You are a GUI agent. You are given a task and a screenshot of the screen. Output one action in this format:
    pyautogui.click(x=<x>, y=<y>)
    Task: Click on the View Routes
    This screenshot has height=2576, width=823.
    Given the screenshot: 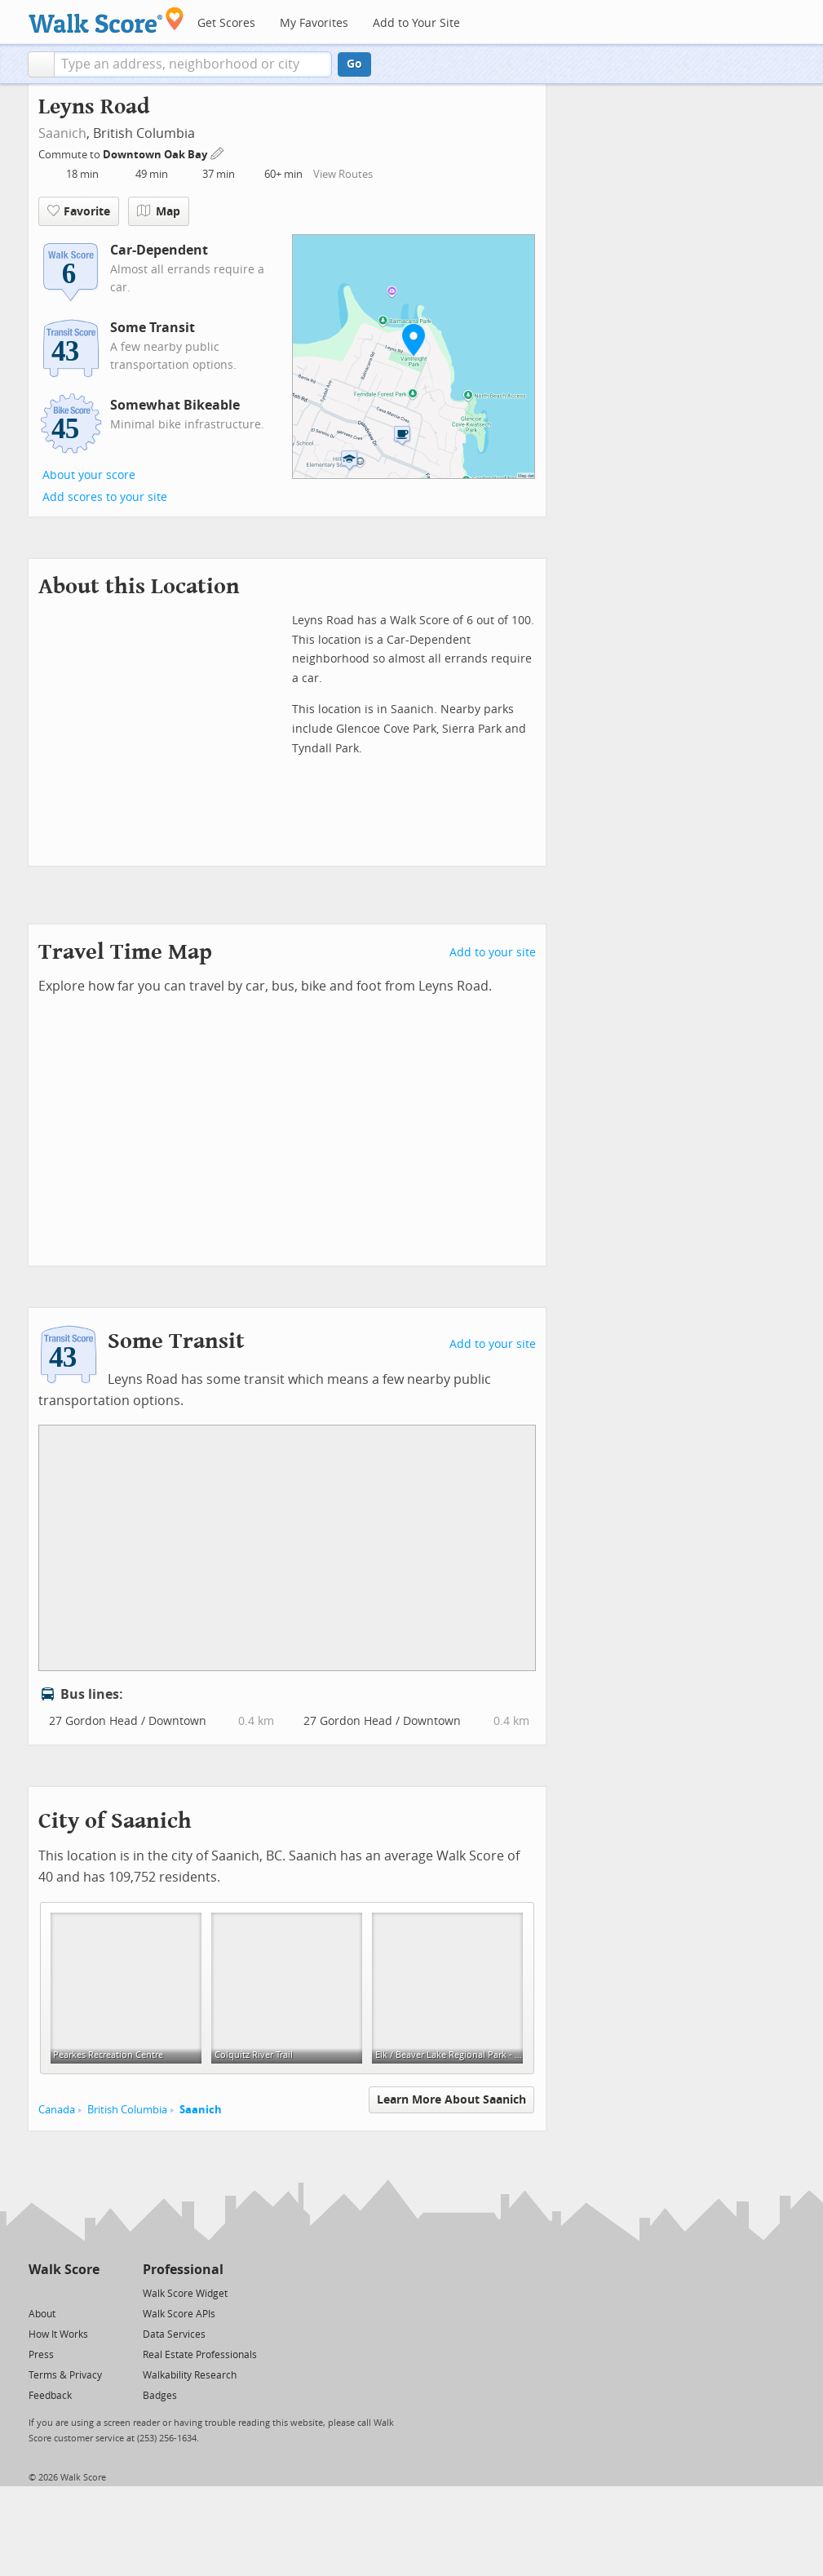 What is the action you would take?
    pyautogui.click(x=343, y=174)
    